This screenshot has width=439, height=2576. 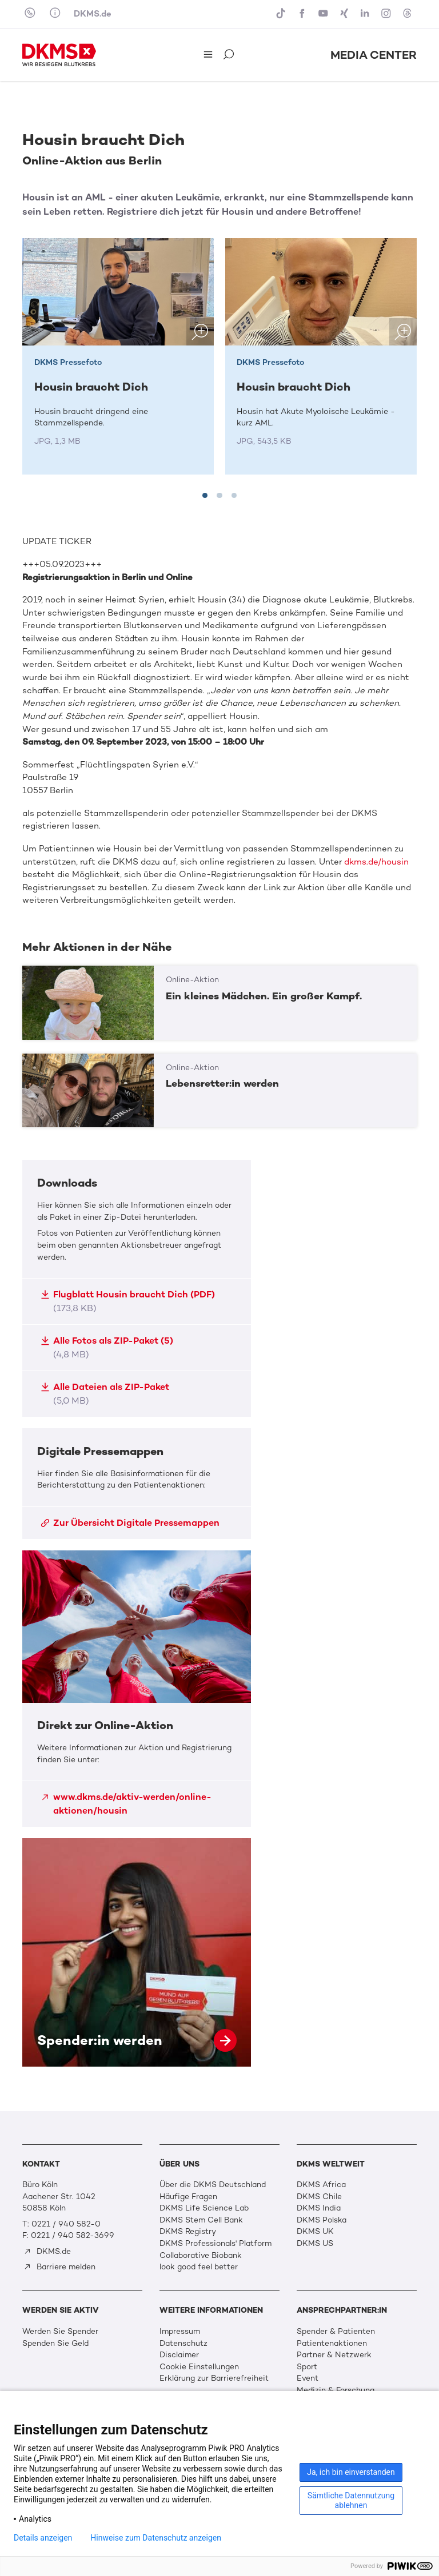 I want to click on Hinweise zum Datenschutz anzeigen, so click(x=155, y=2537).